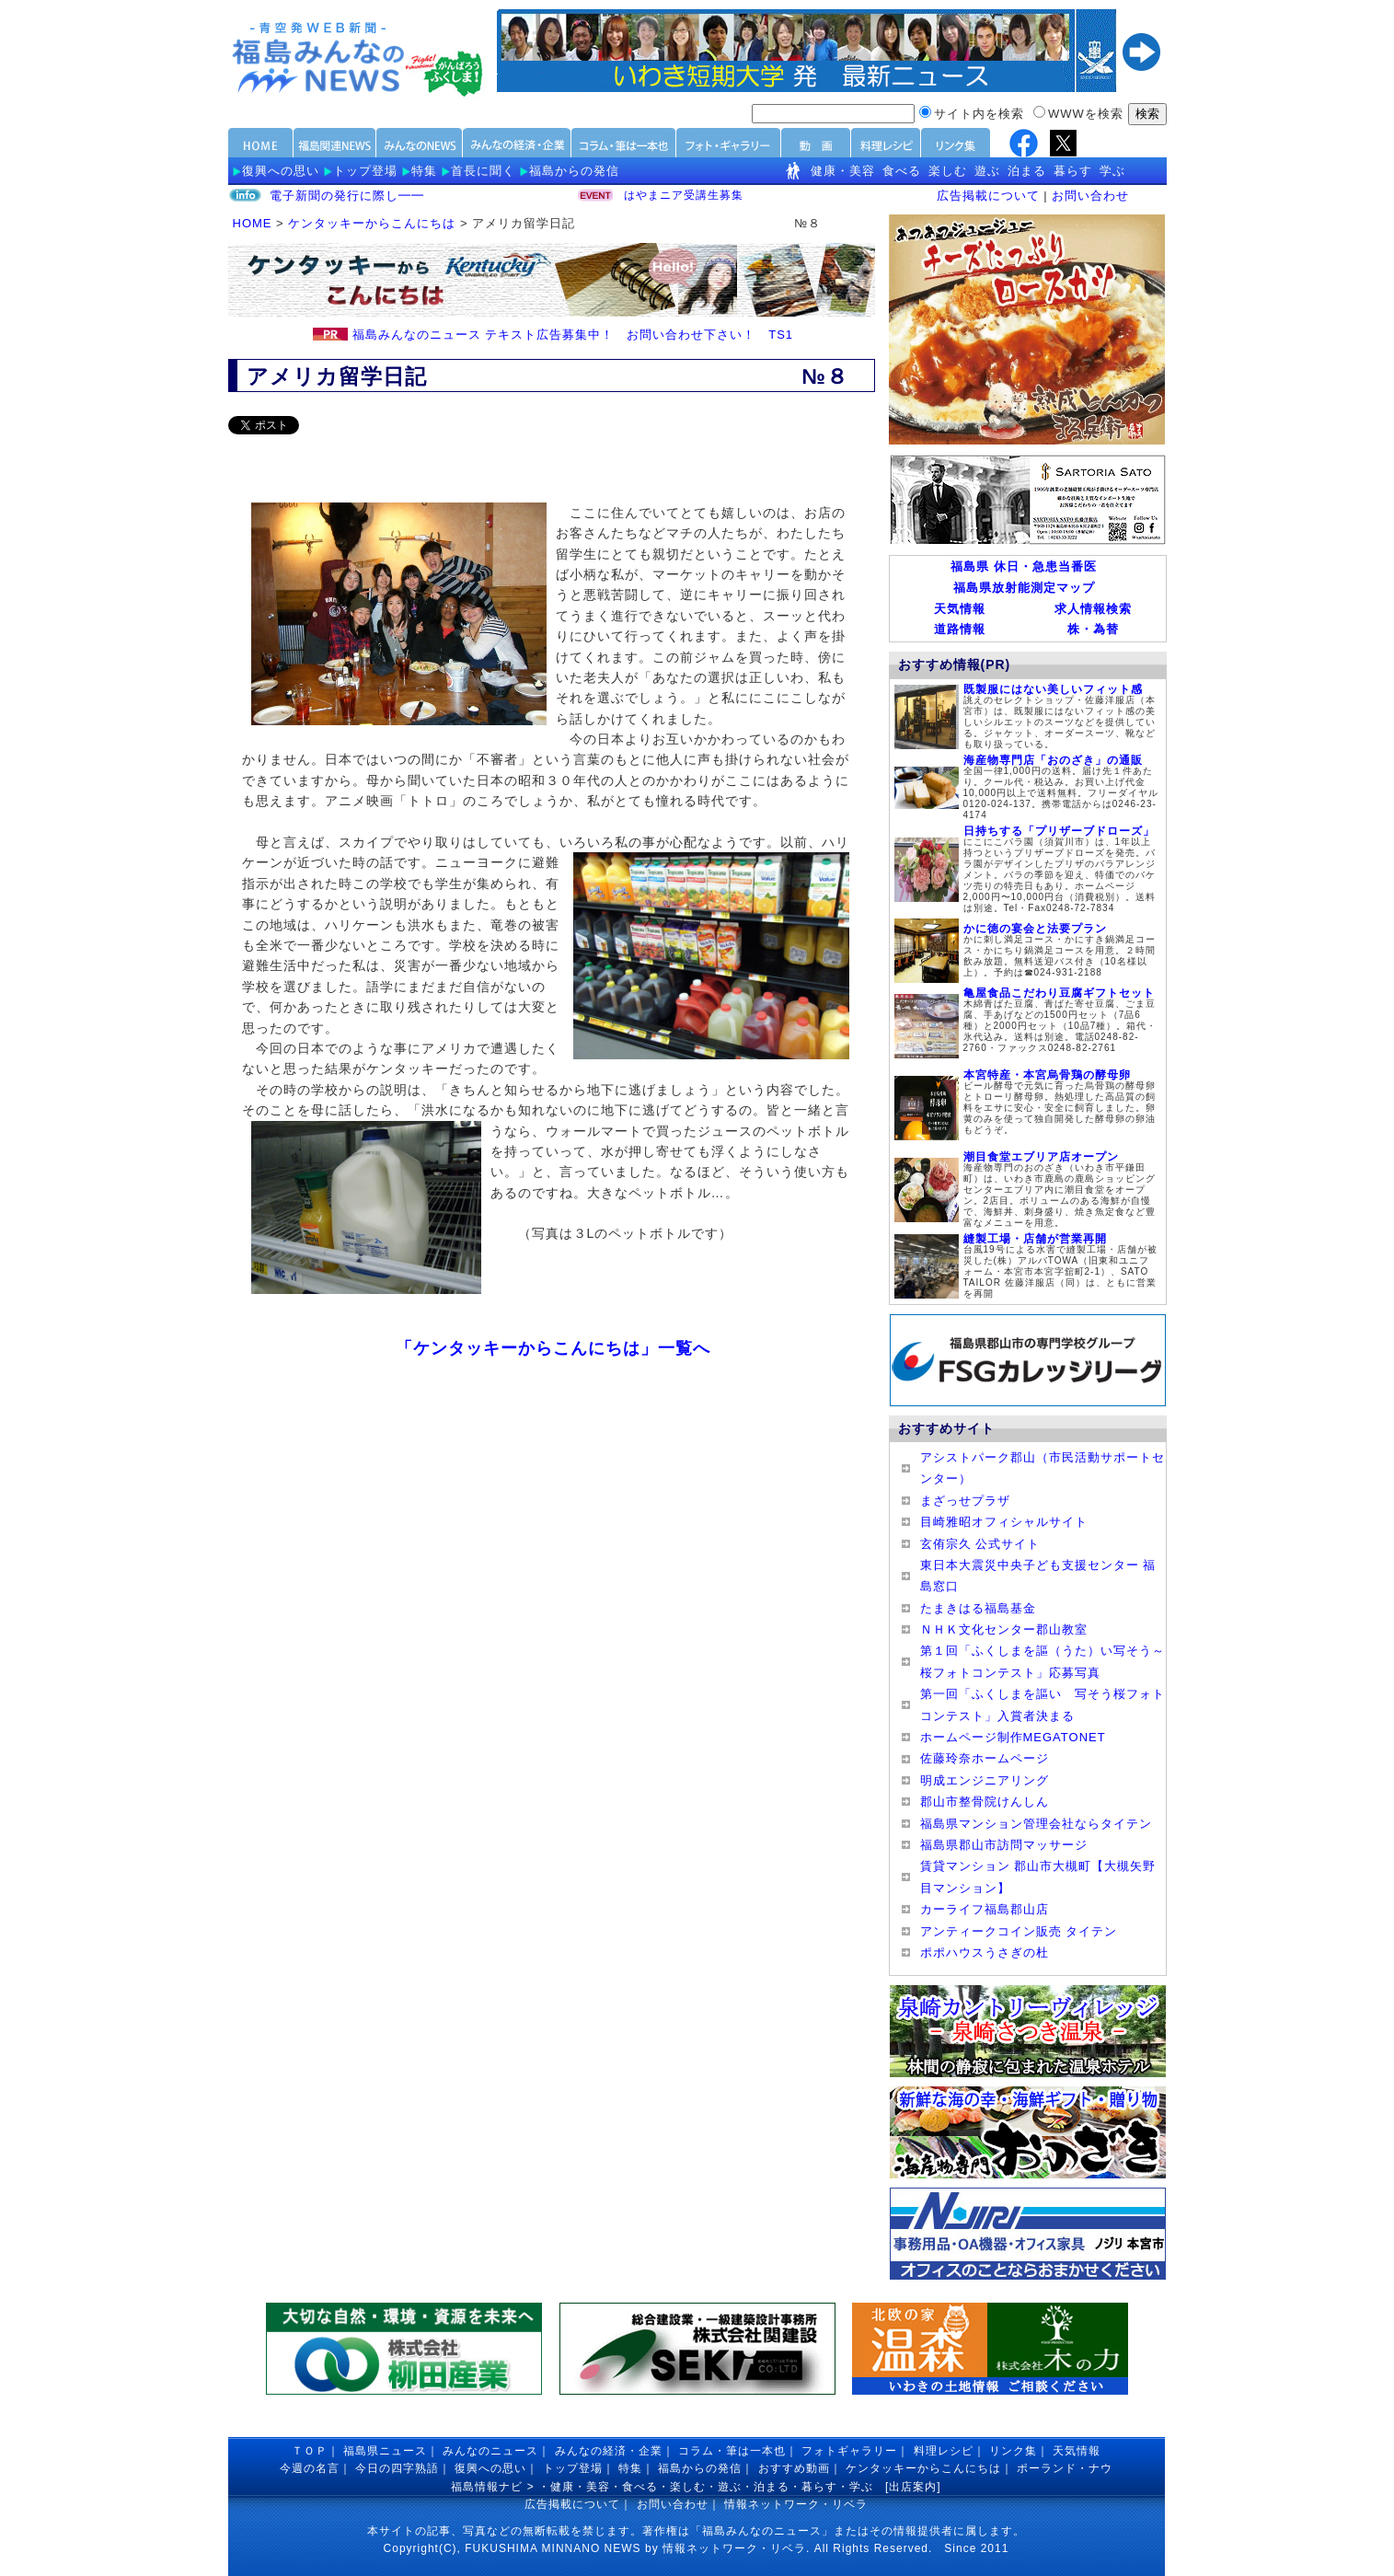 The image size is (1394, 2576). I want to click on おすすめ動画, so click(794, 2468).